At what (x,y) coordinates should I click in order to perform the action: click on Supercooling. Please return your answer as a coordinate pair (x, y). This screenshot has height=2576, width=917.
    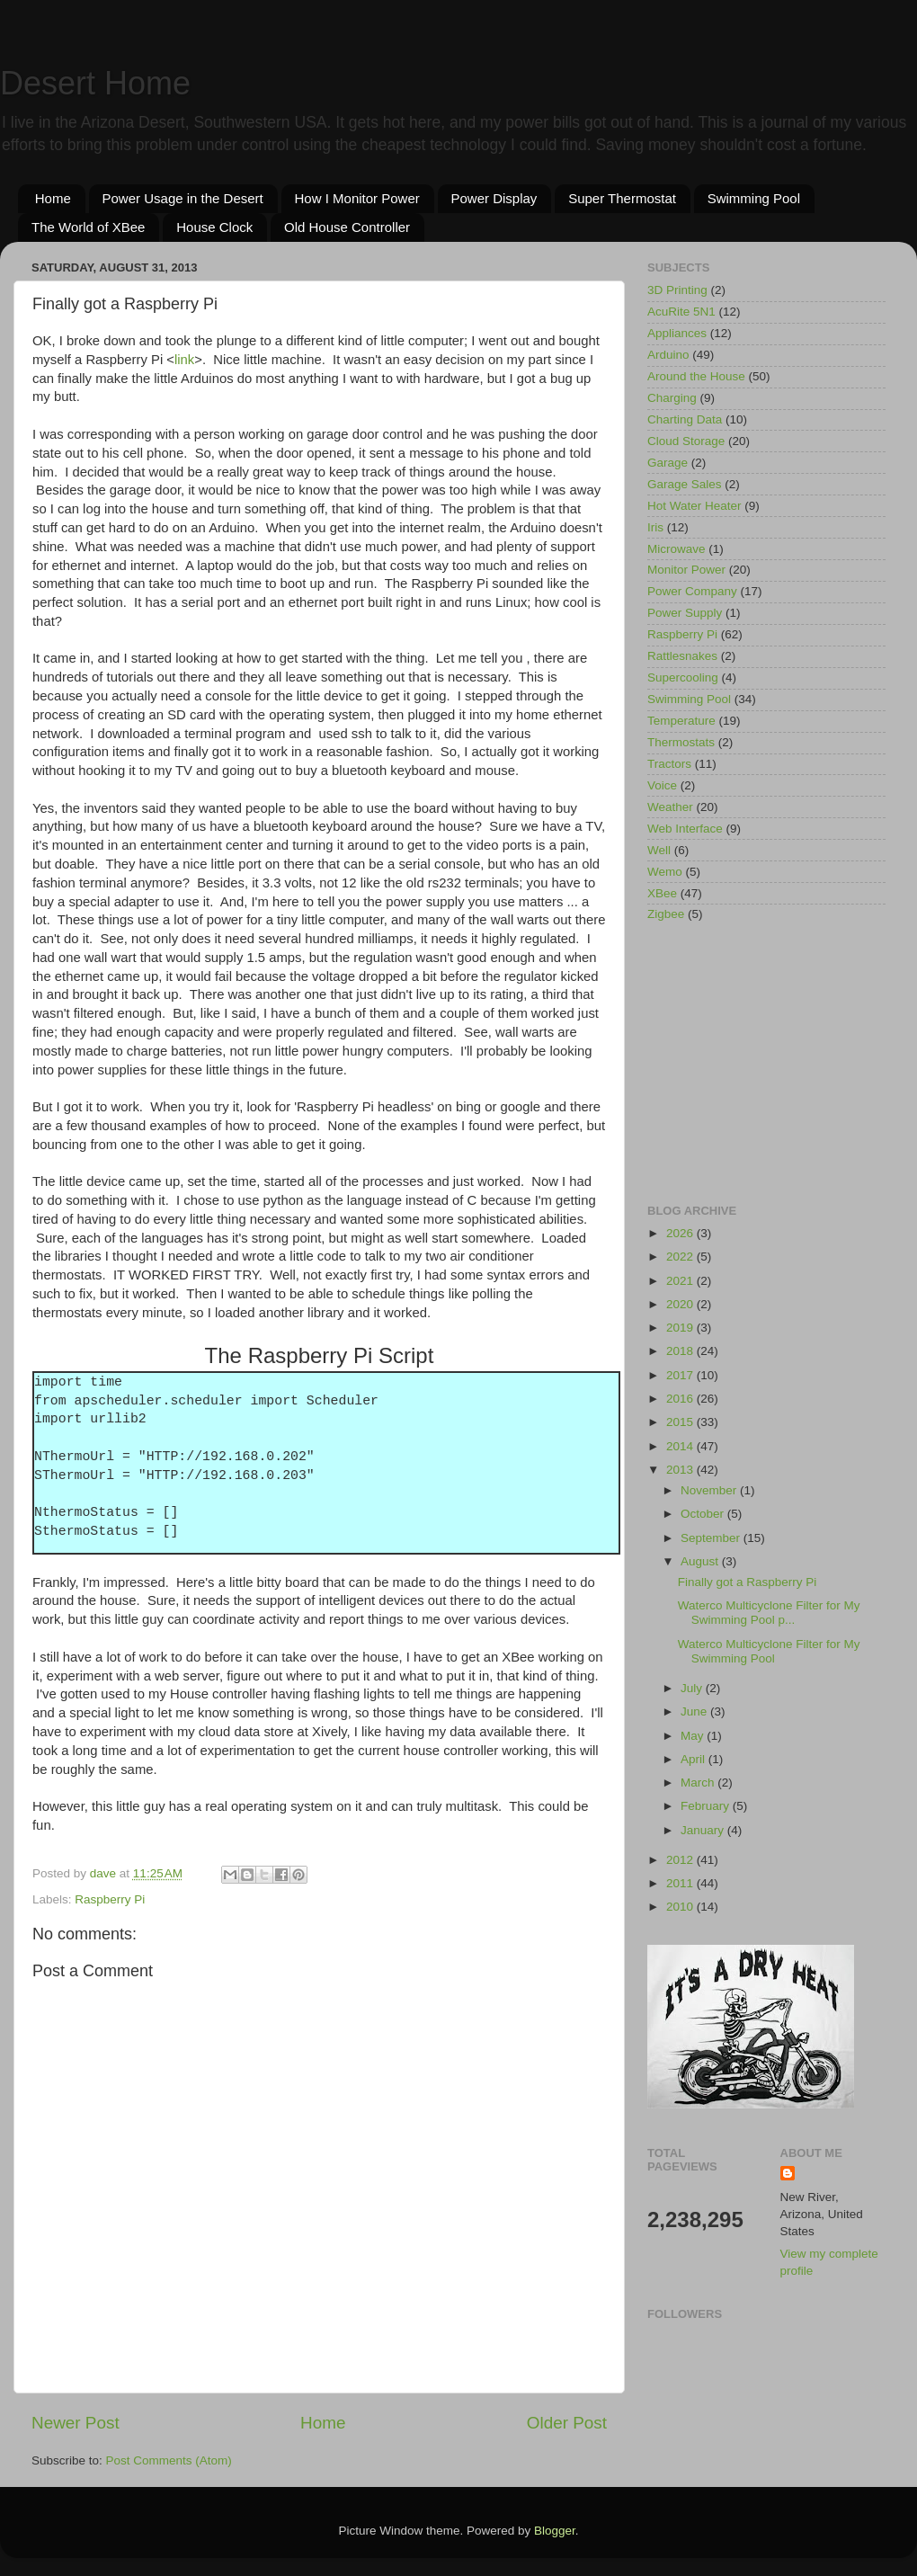
    Looking at the image, I should click on (682, 677).